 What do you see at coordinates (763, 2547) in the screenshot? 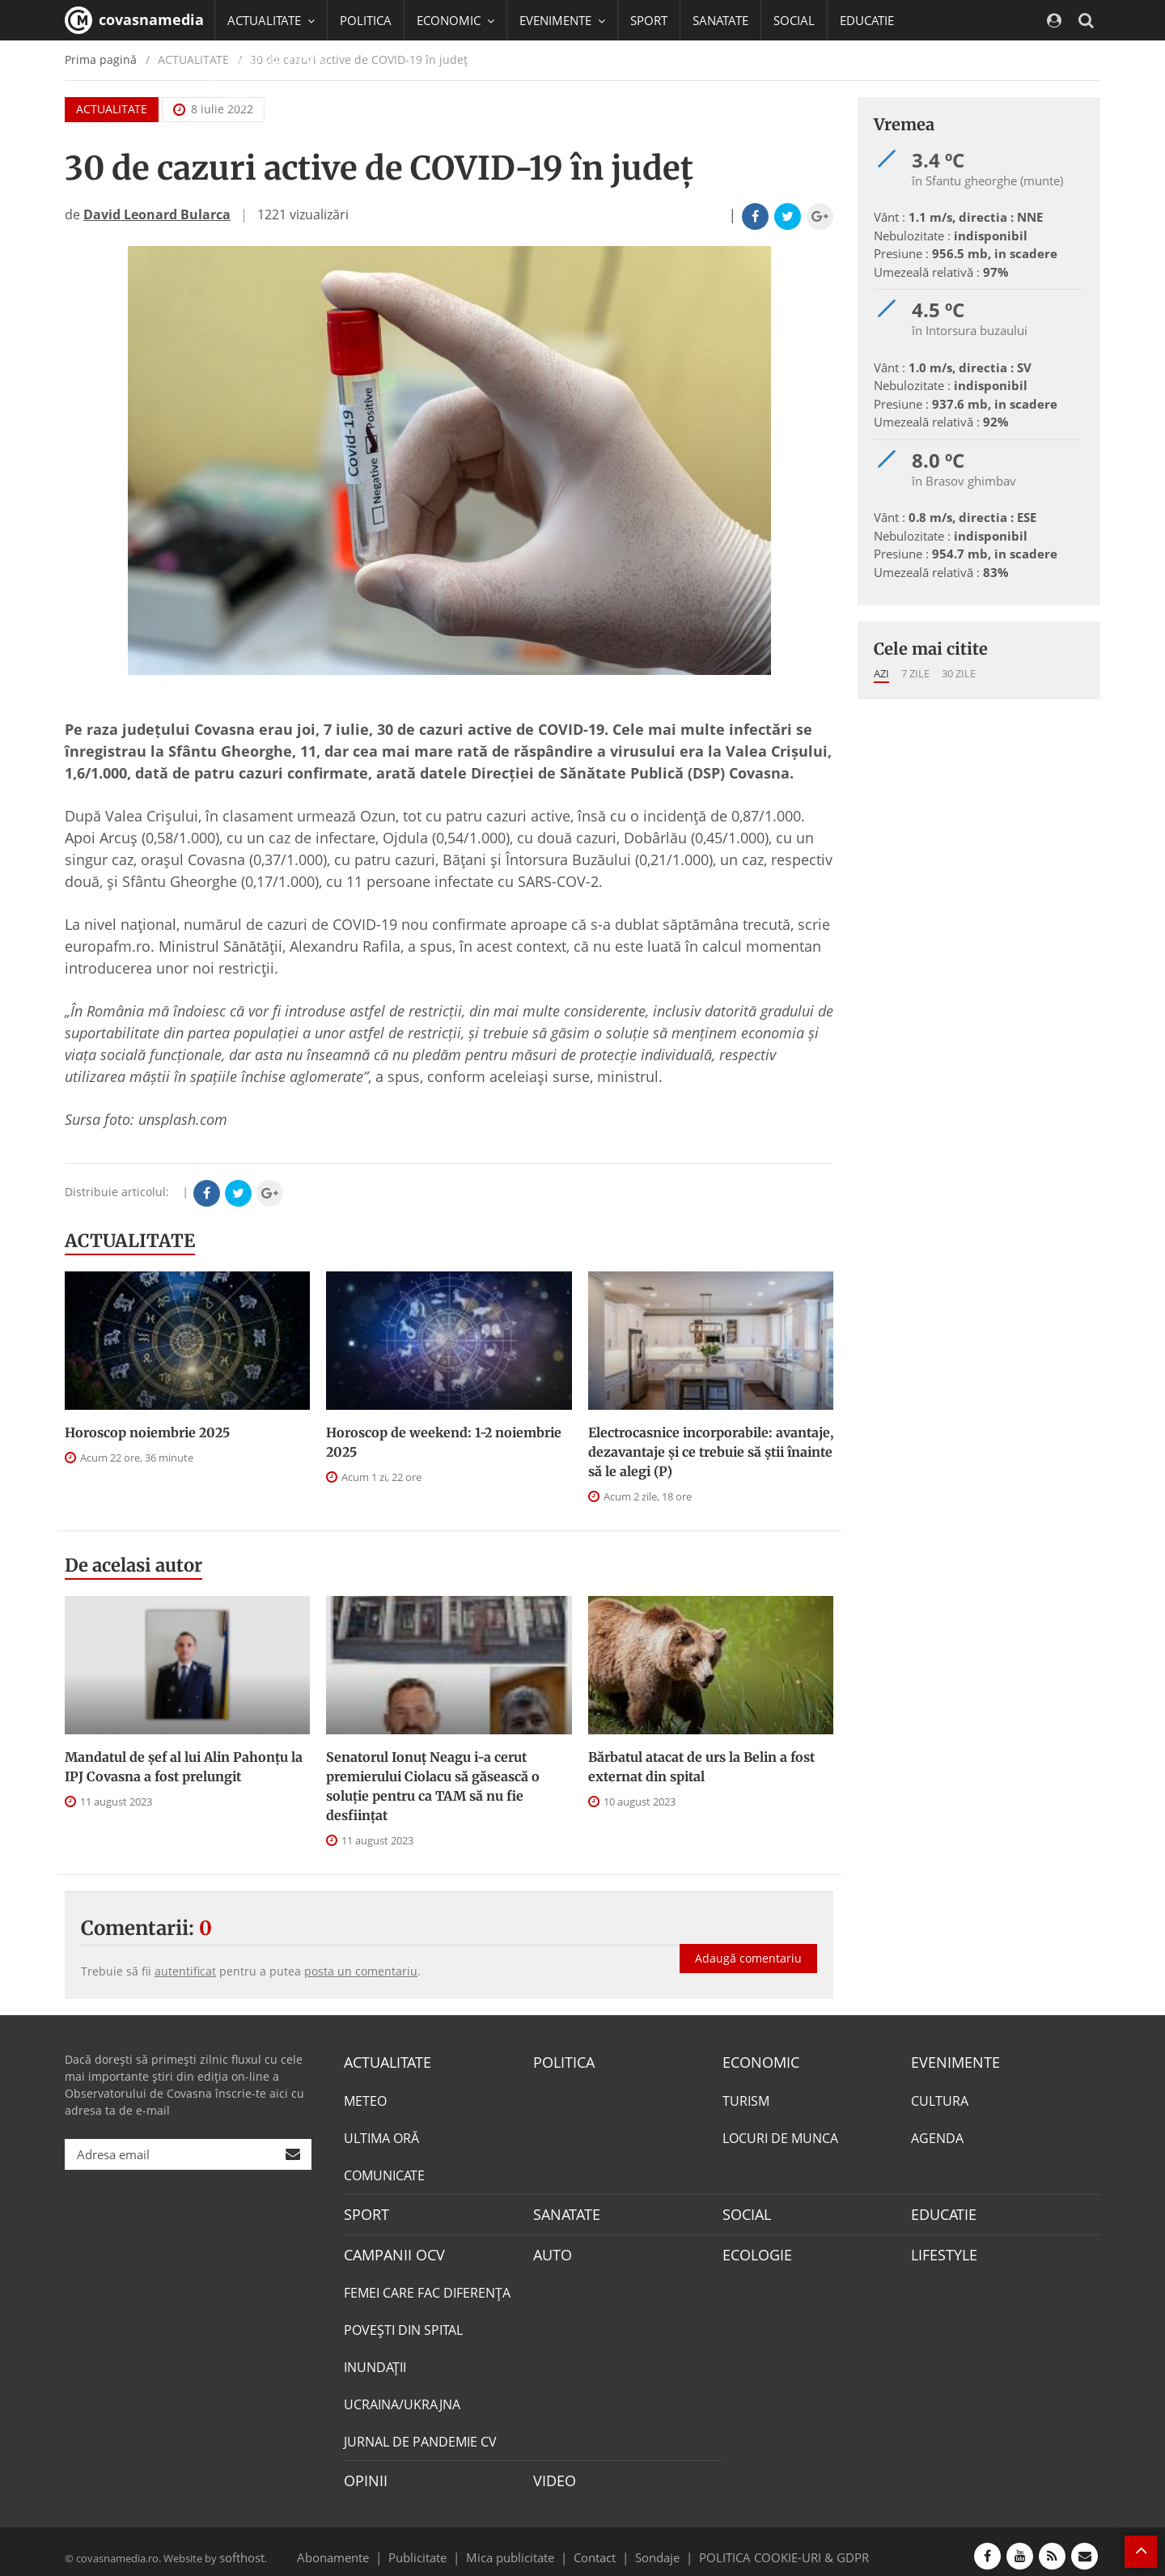
I see `POLITICA COOKIE-URI & GDPR` at bounding box center [763, 2547].